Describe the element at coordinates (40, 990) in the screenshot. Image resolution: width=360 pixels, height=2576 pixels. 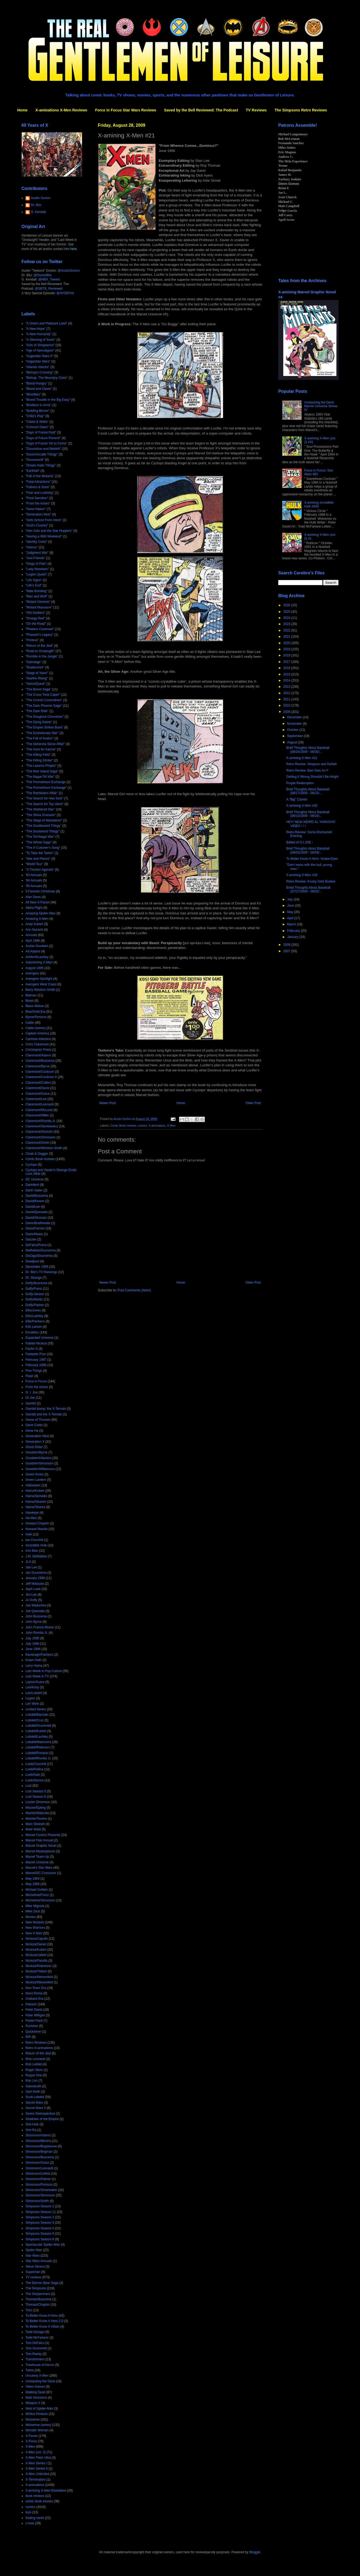
I see `Barry Windsor-Smith` at that location.